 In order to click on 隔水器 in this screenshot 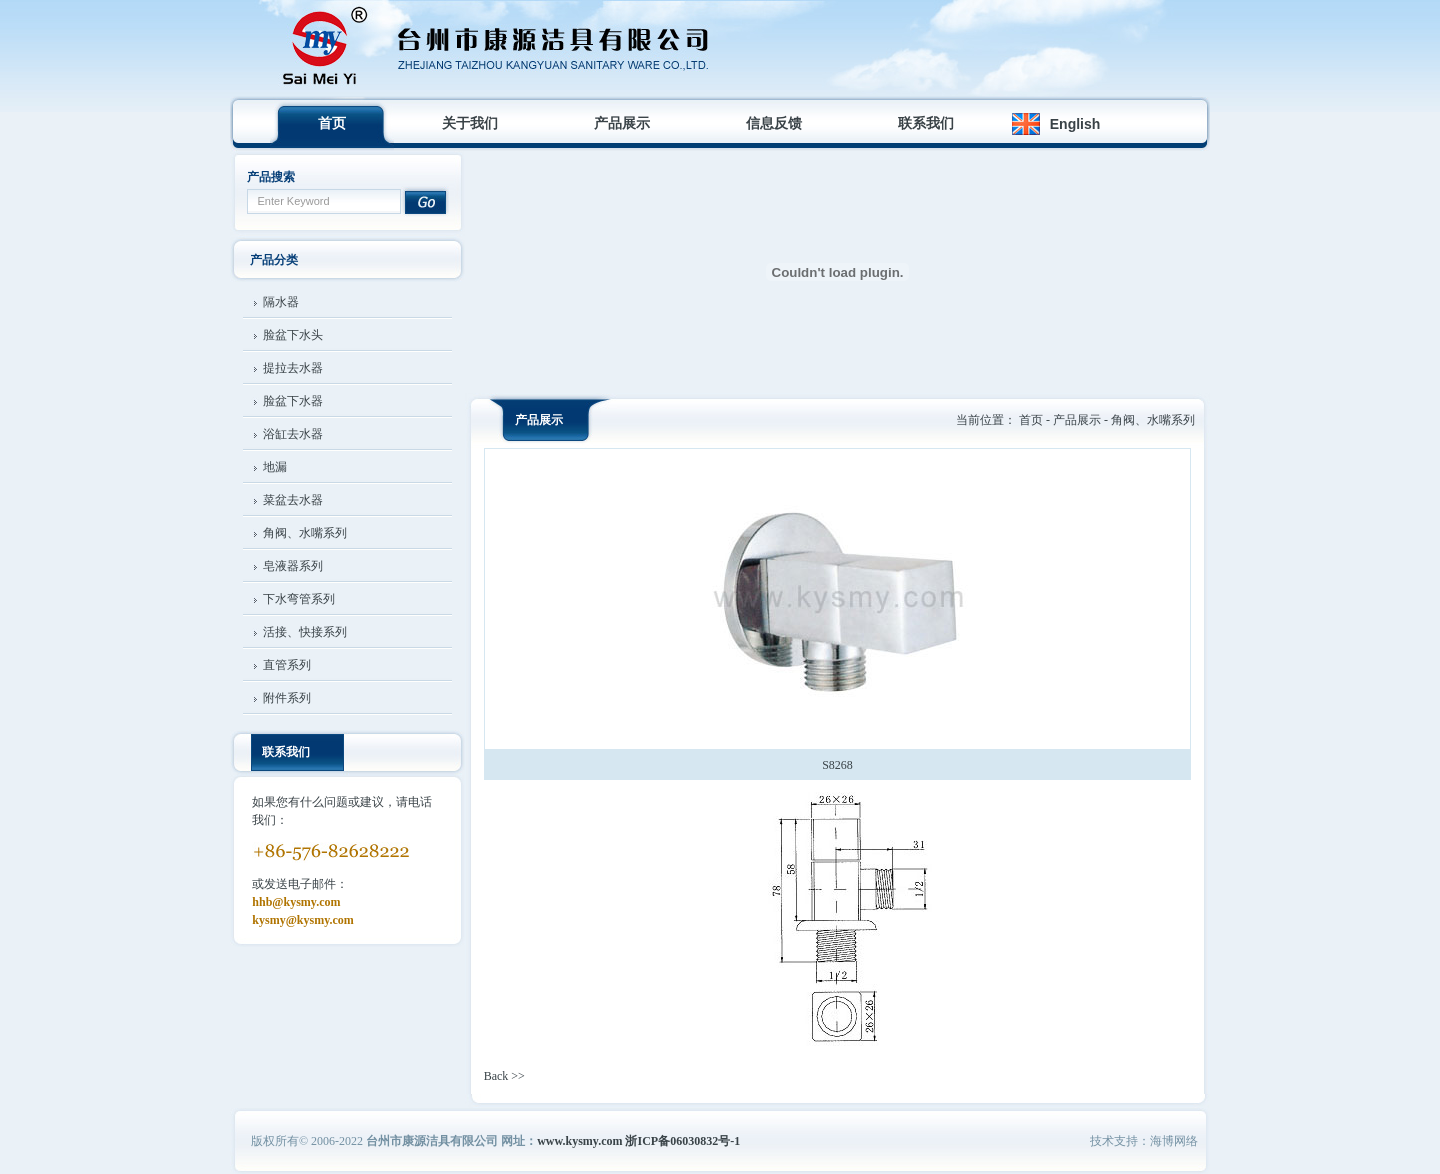, I will do `click(281, 302)`.